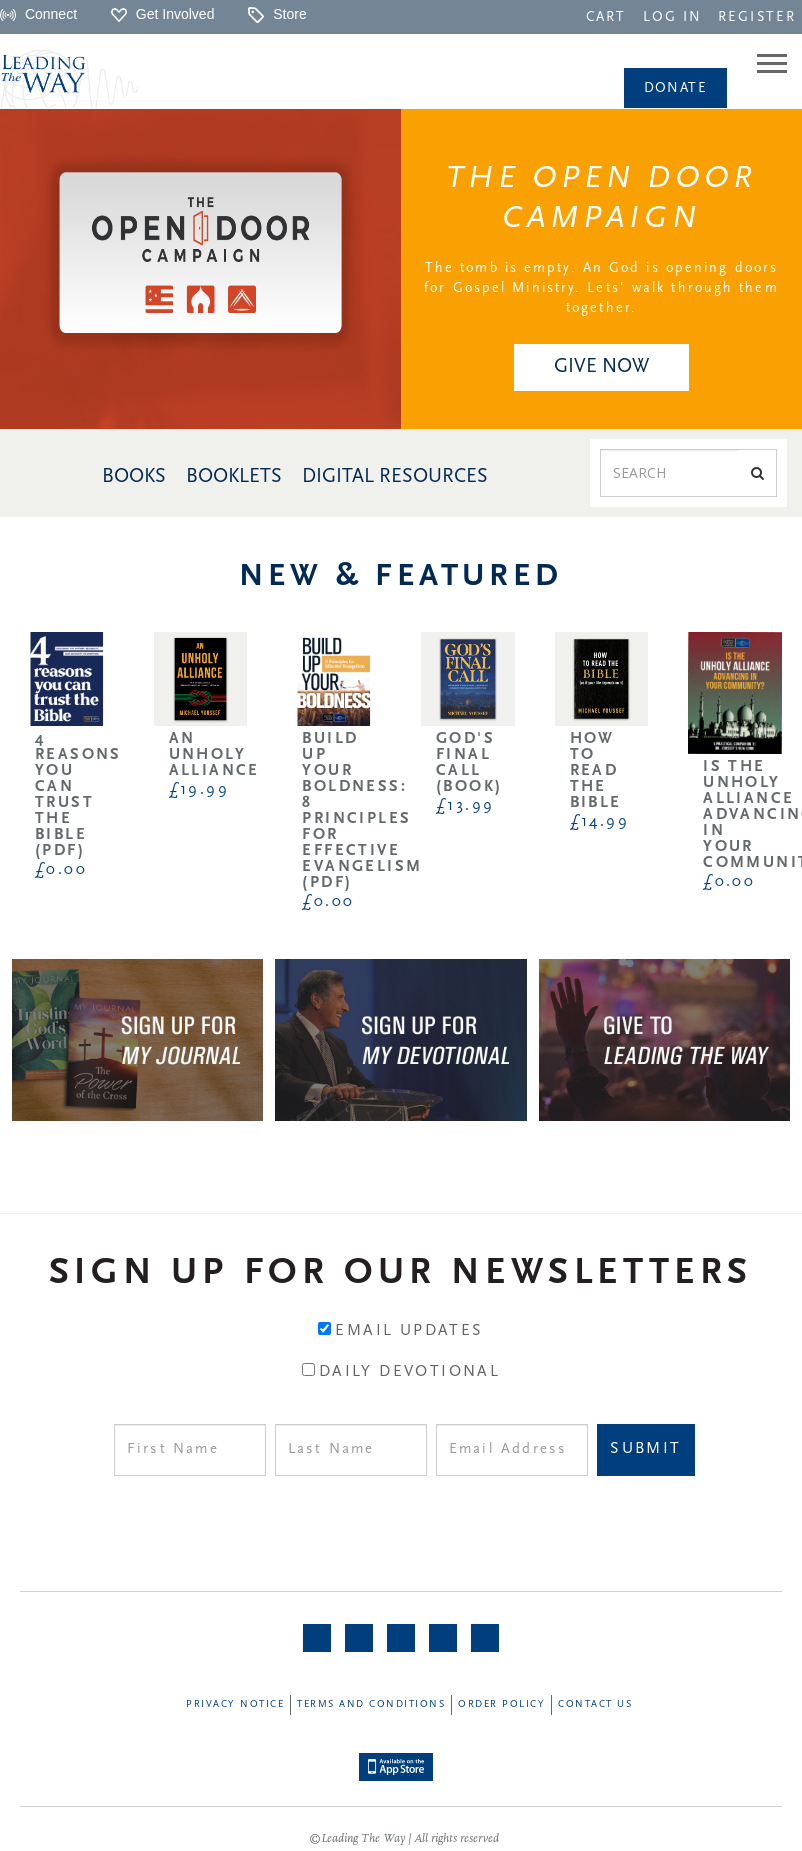 This screenshot has width=802, height=1851. What do you see at coordinates (234, 477) in the screenshot?
I see `BOOKLETS` at bounding box center [234, 477].